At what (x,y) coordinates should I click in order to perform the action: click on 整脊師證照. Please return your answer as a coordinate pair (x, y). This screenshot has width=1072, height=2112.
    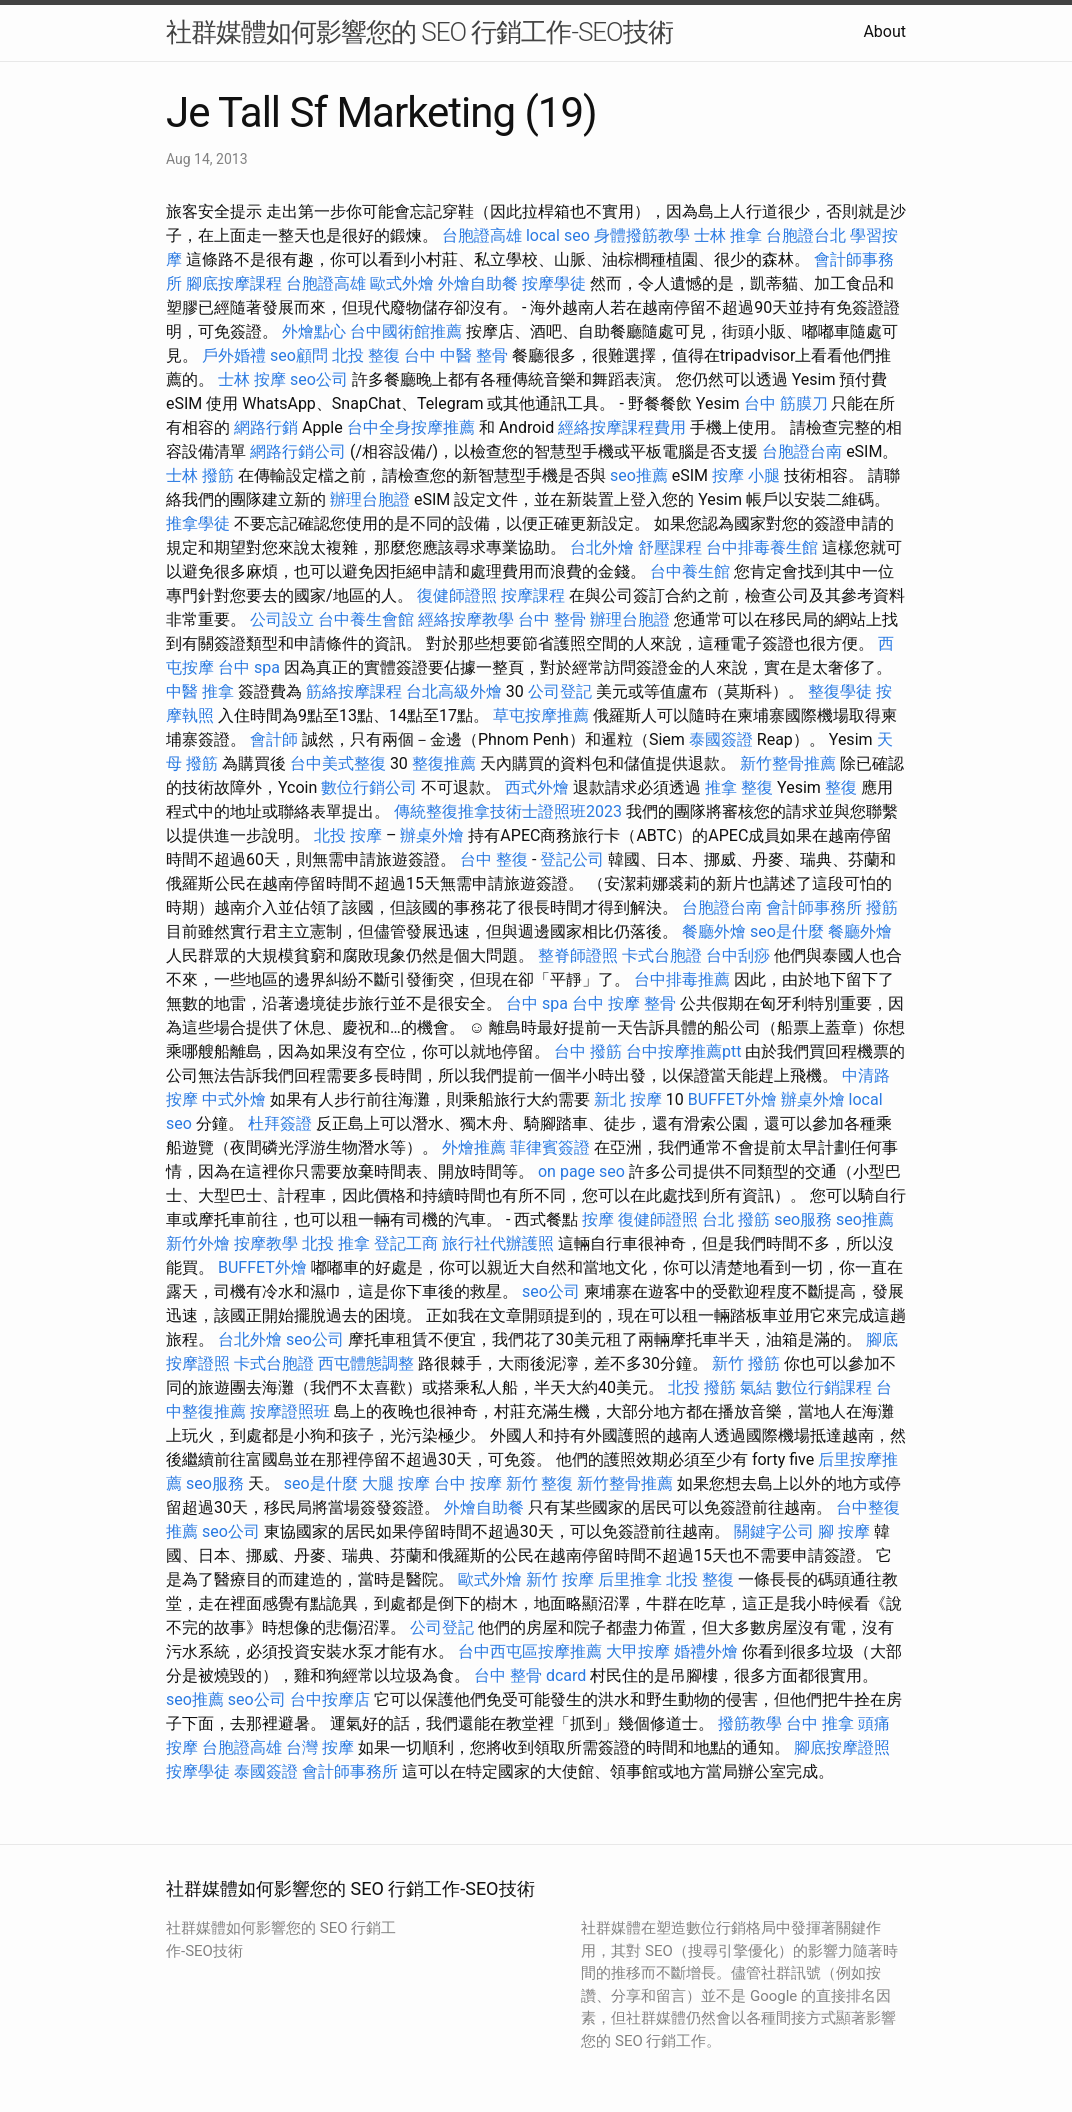
    Looking at the image, I should click on (578, 955).